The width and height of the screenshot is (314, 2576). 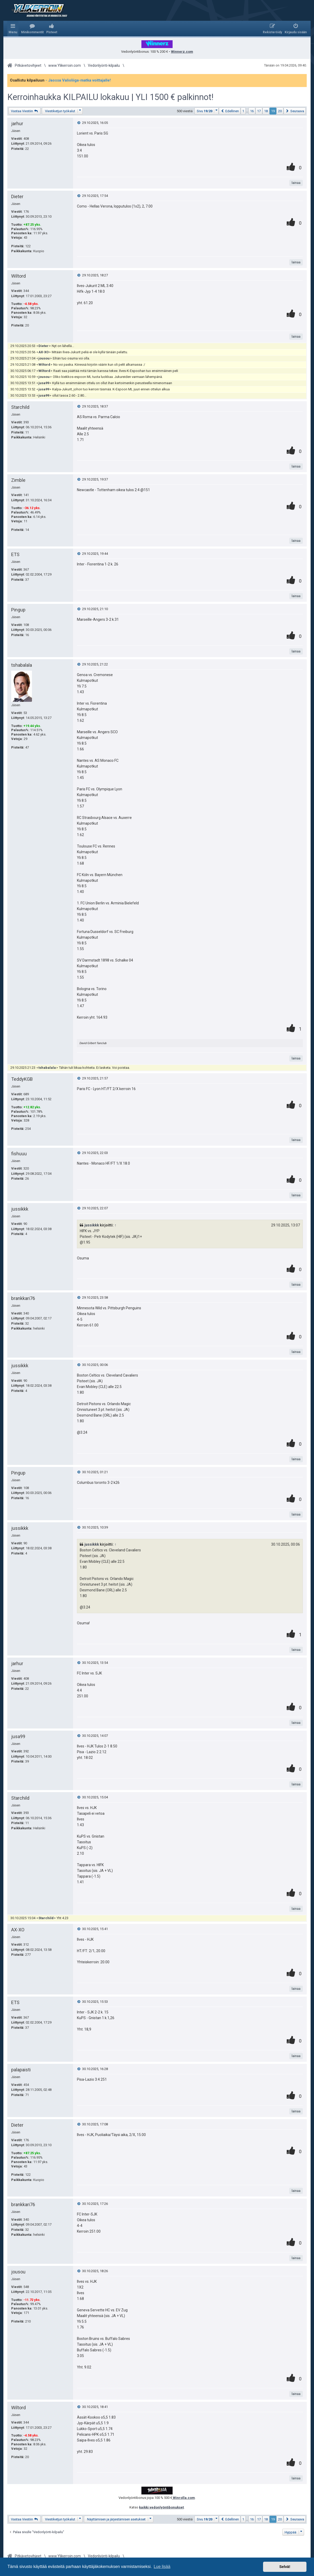 What do you see at coordinates (32, 28) in the screenshot?
I see `[menuitem]` at bounding box center [32, 28].